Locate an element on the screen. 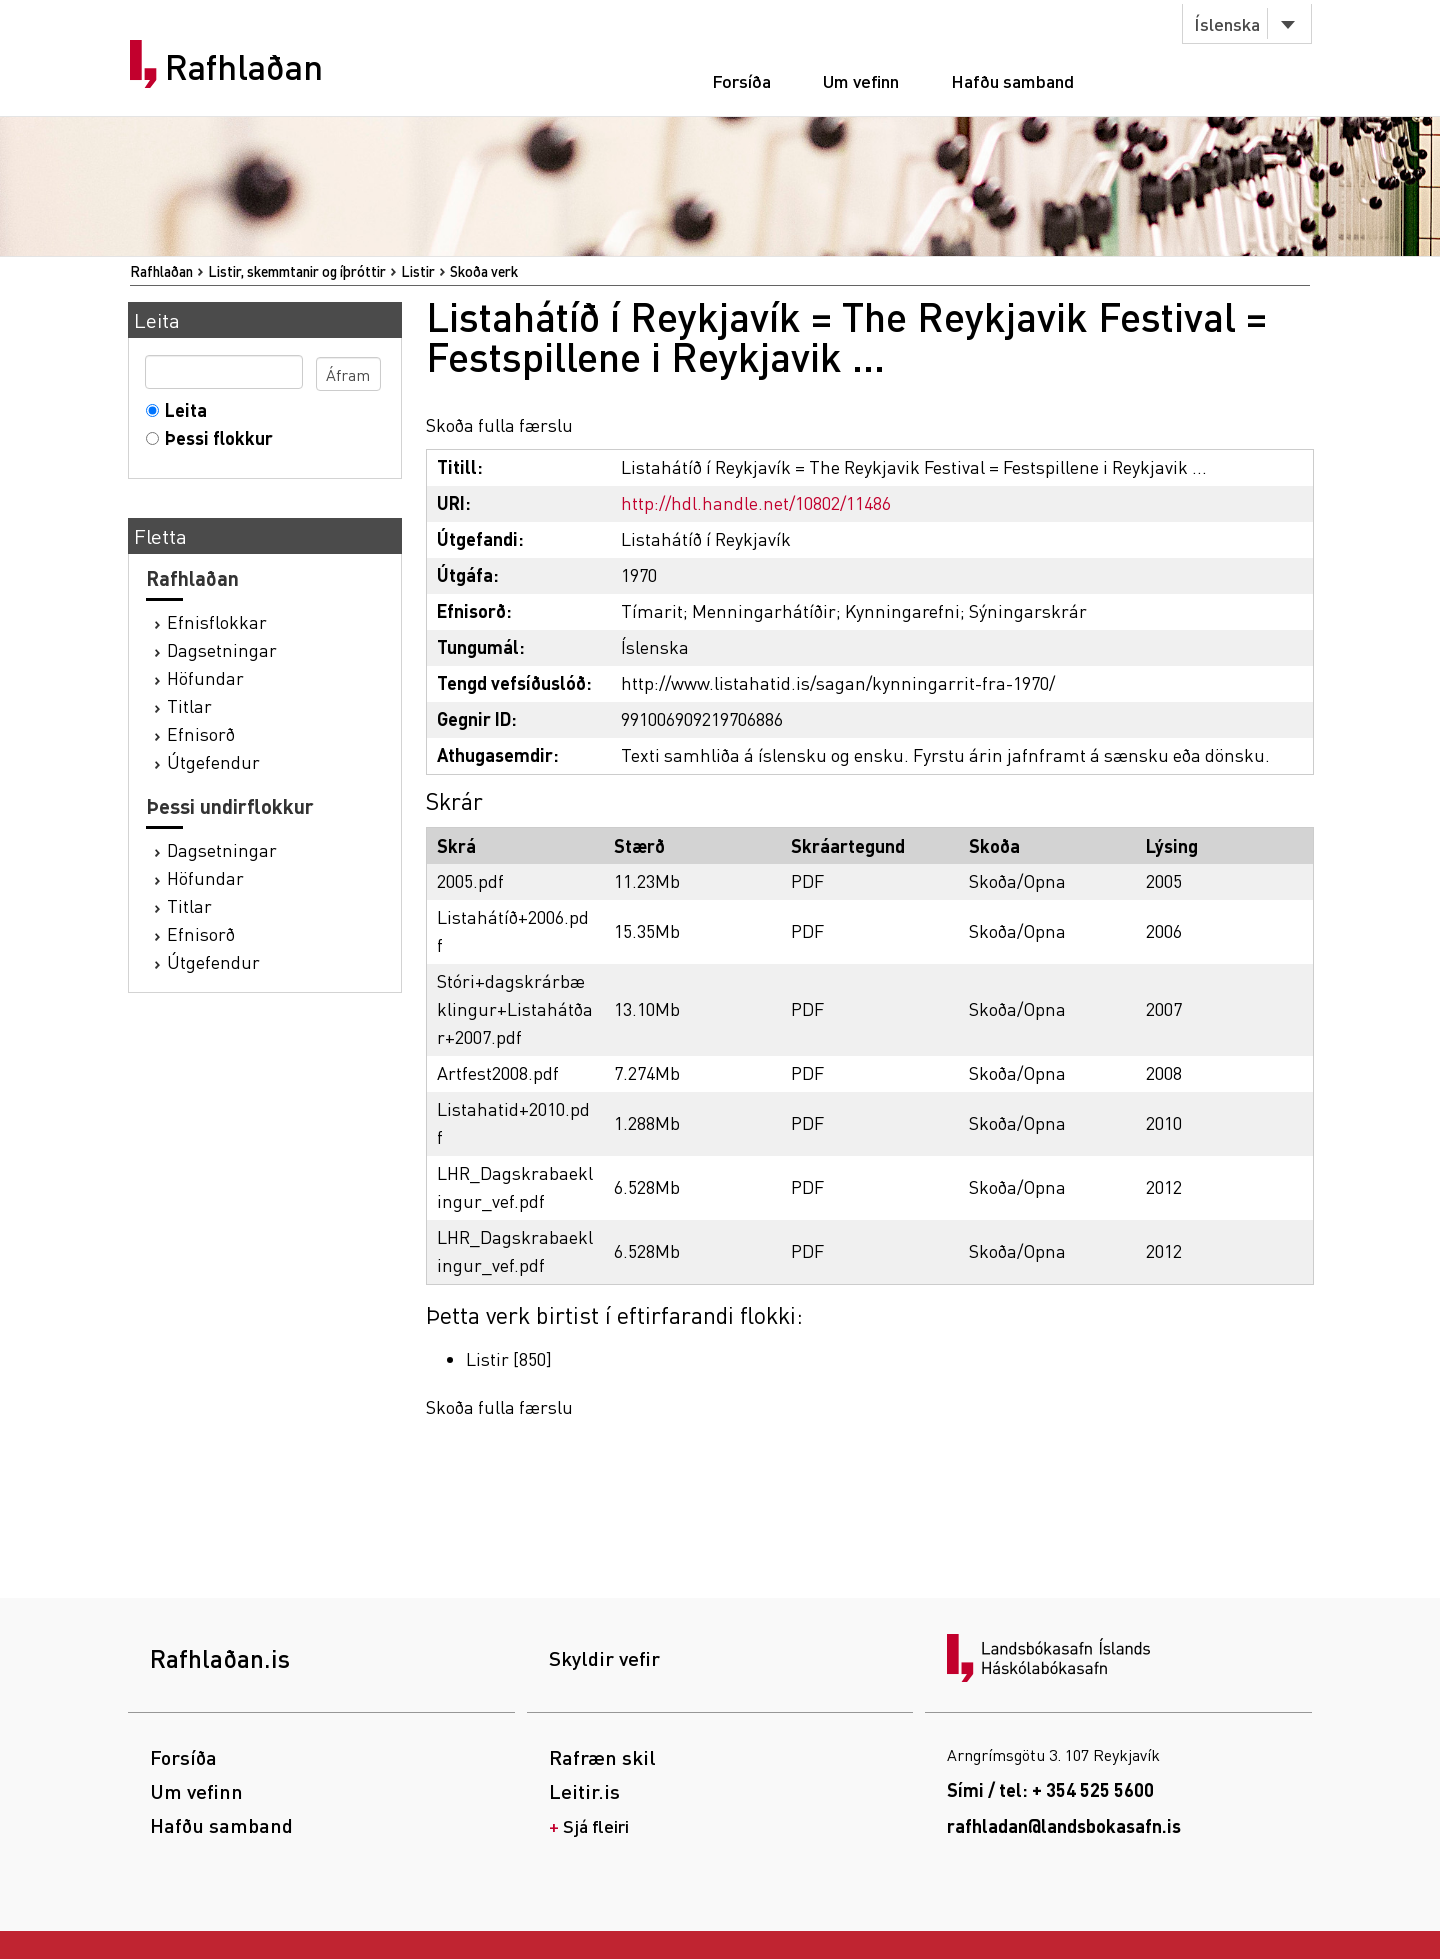 This screenshot has width=1440, height=1959. Dagsetningar is located at coordinates (222, 649).